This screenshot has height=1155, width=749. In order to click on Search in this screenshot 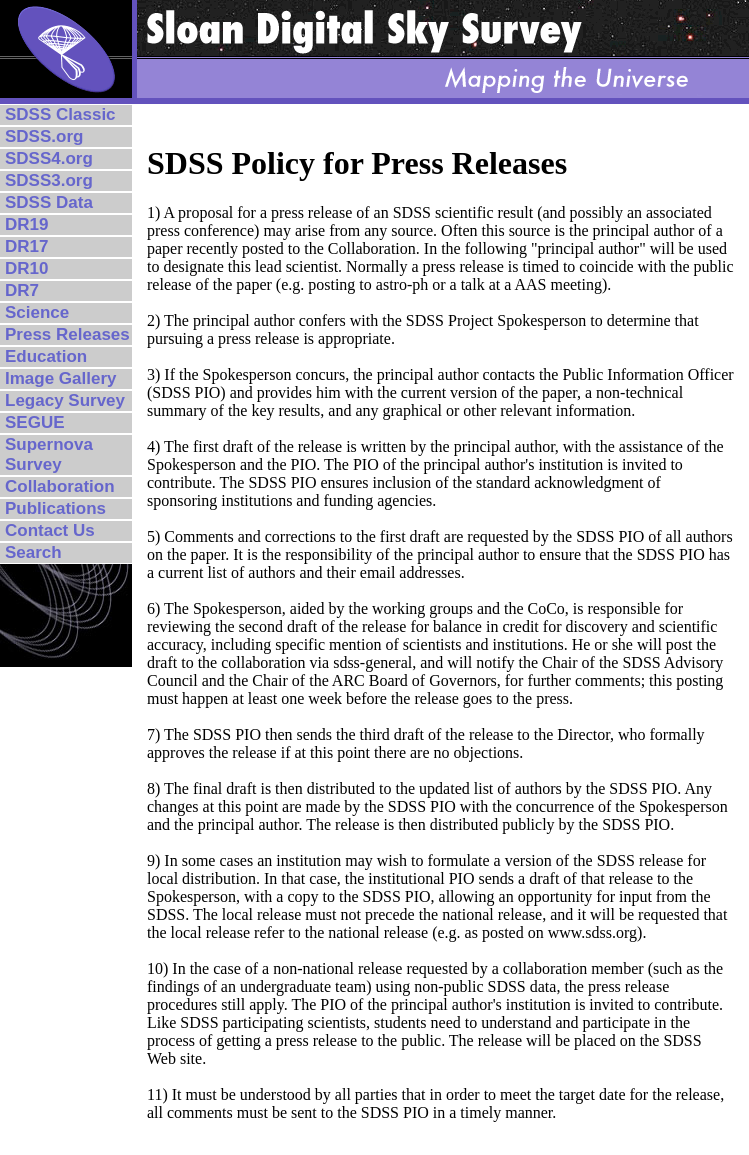, I will do `click(33, 552)`.